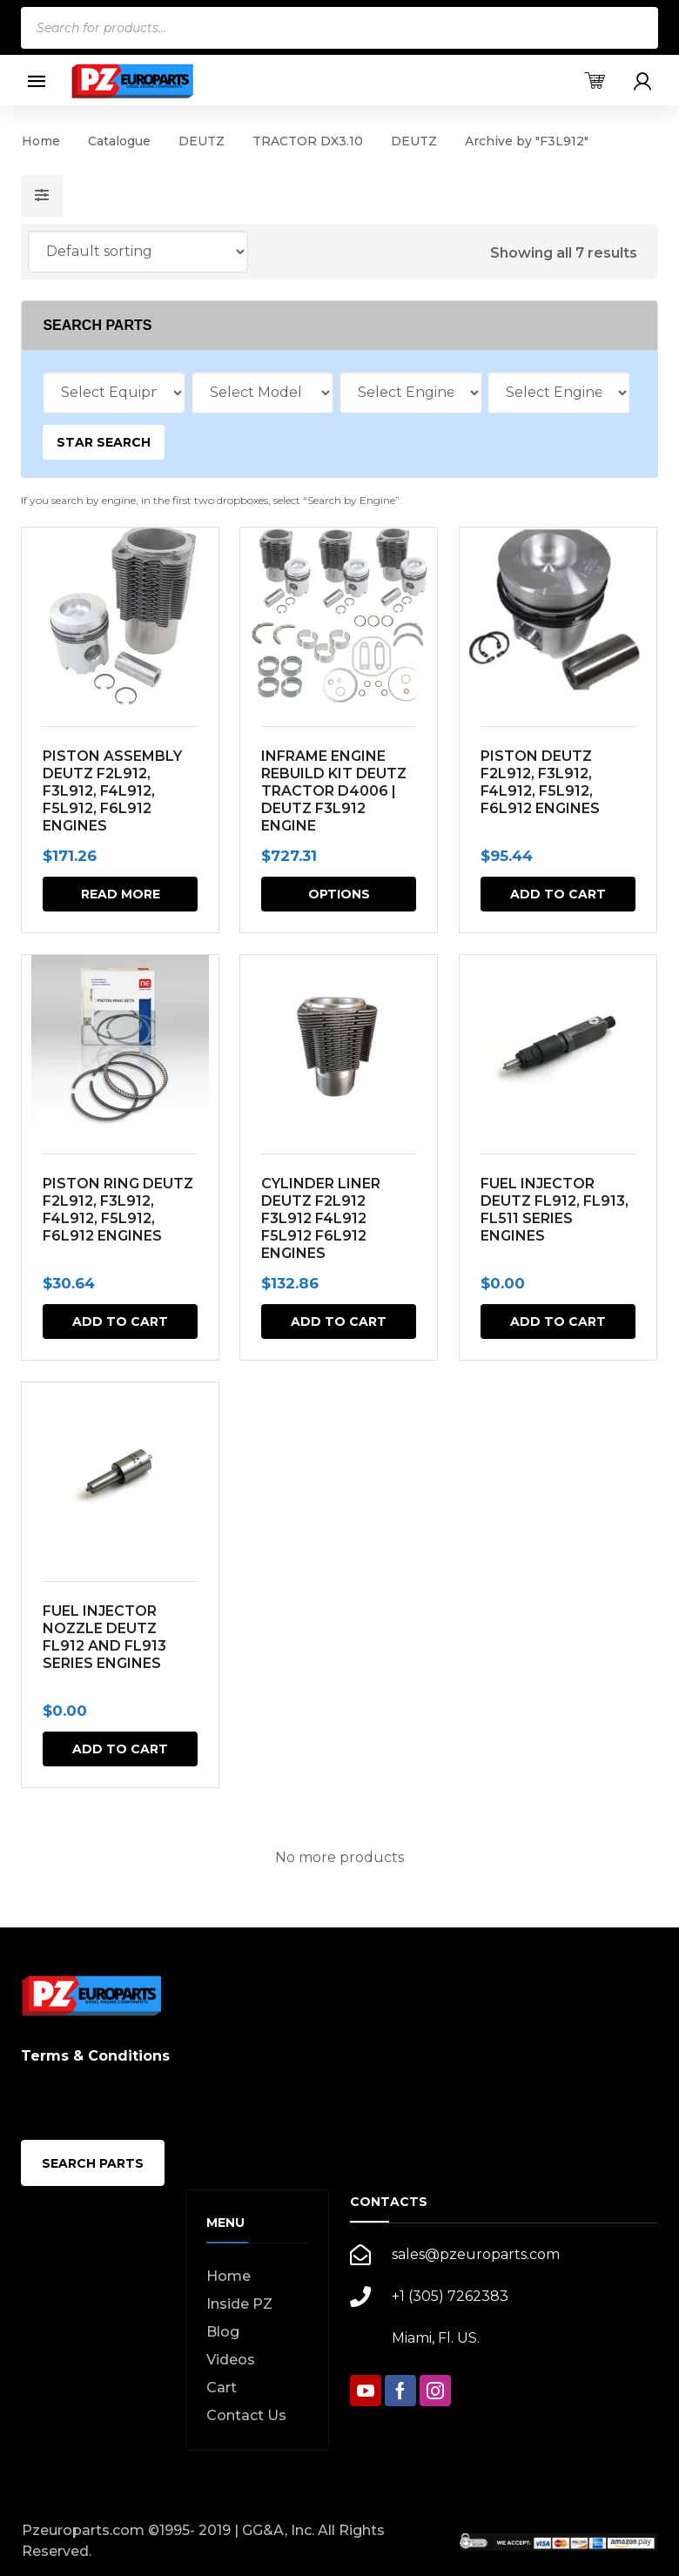 This screenshot has height=2576, width=679. Describe the element at coordinates (221, 2387) in the screenshot. I see `Cart` at that location.